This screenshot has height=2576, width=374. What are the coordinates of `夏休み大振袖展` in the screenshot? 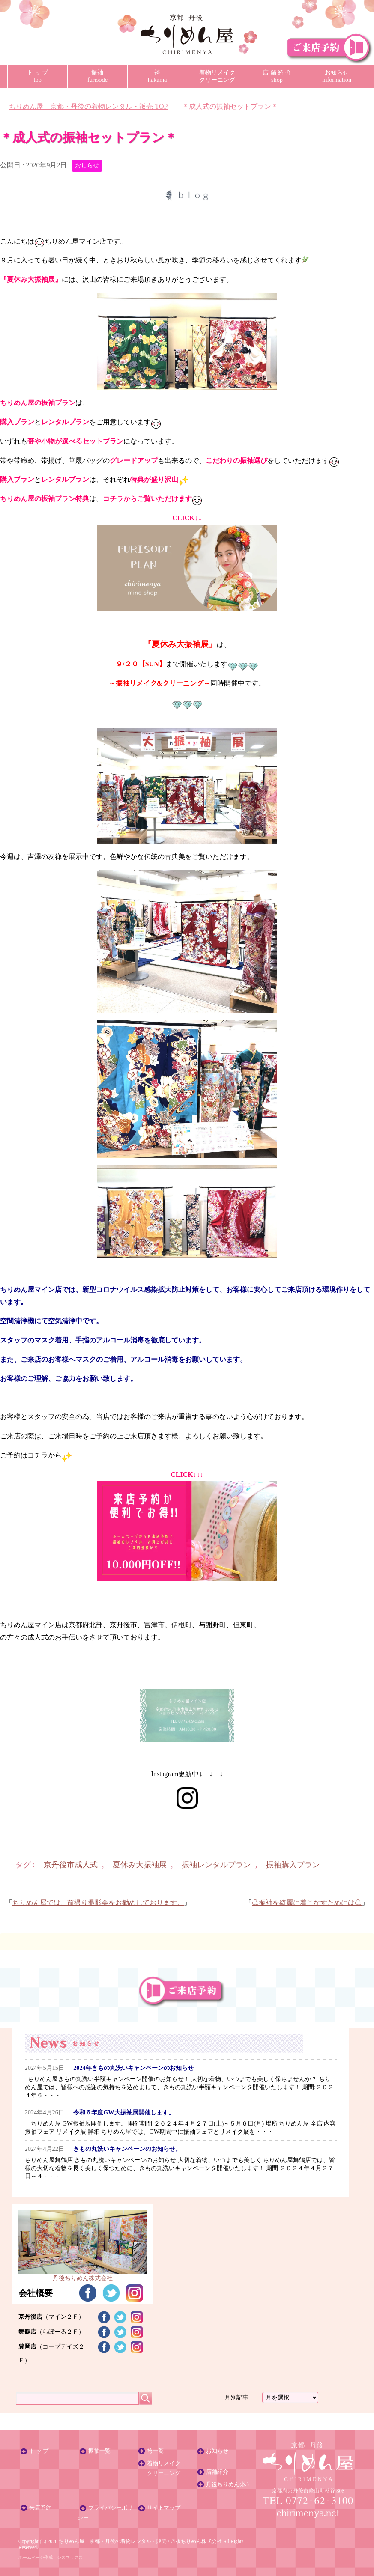 It's located at (140, 1864).